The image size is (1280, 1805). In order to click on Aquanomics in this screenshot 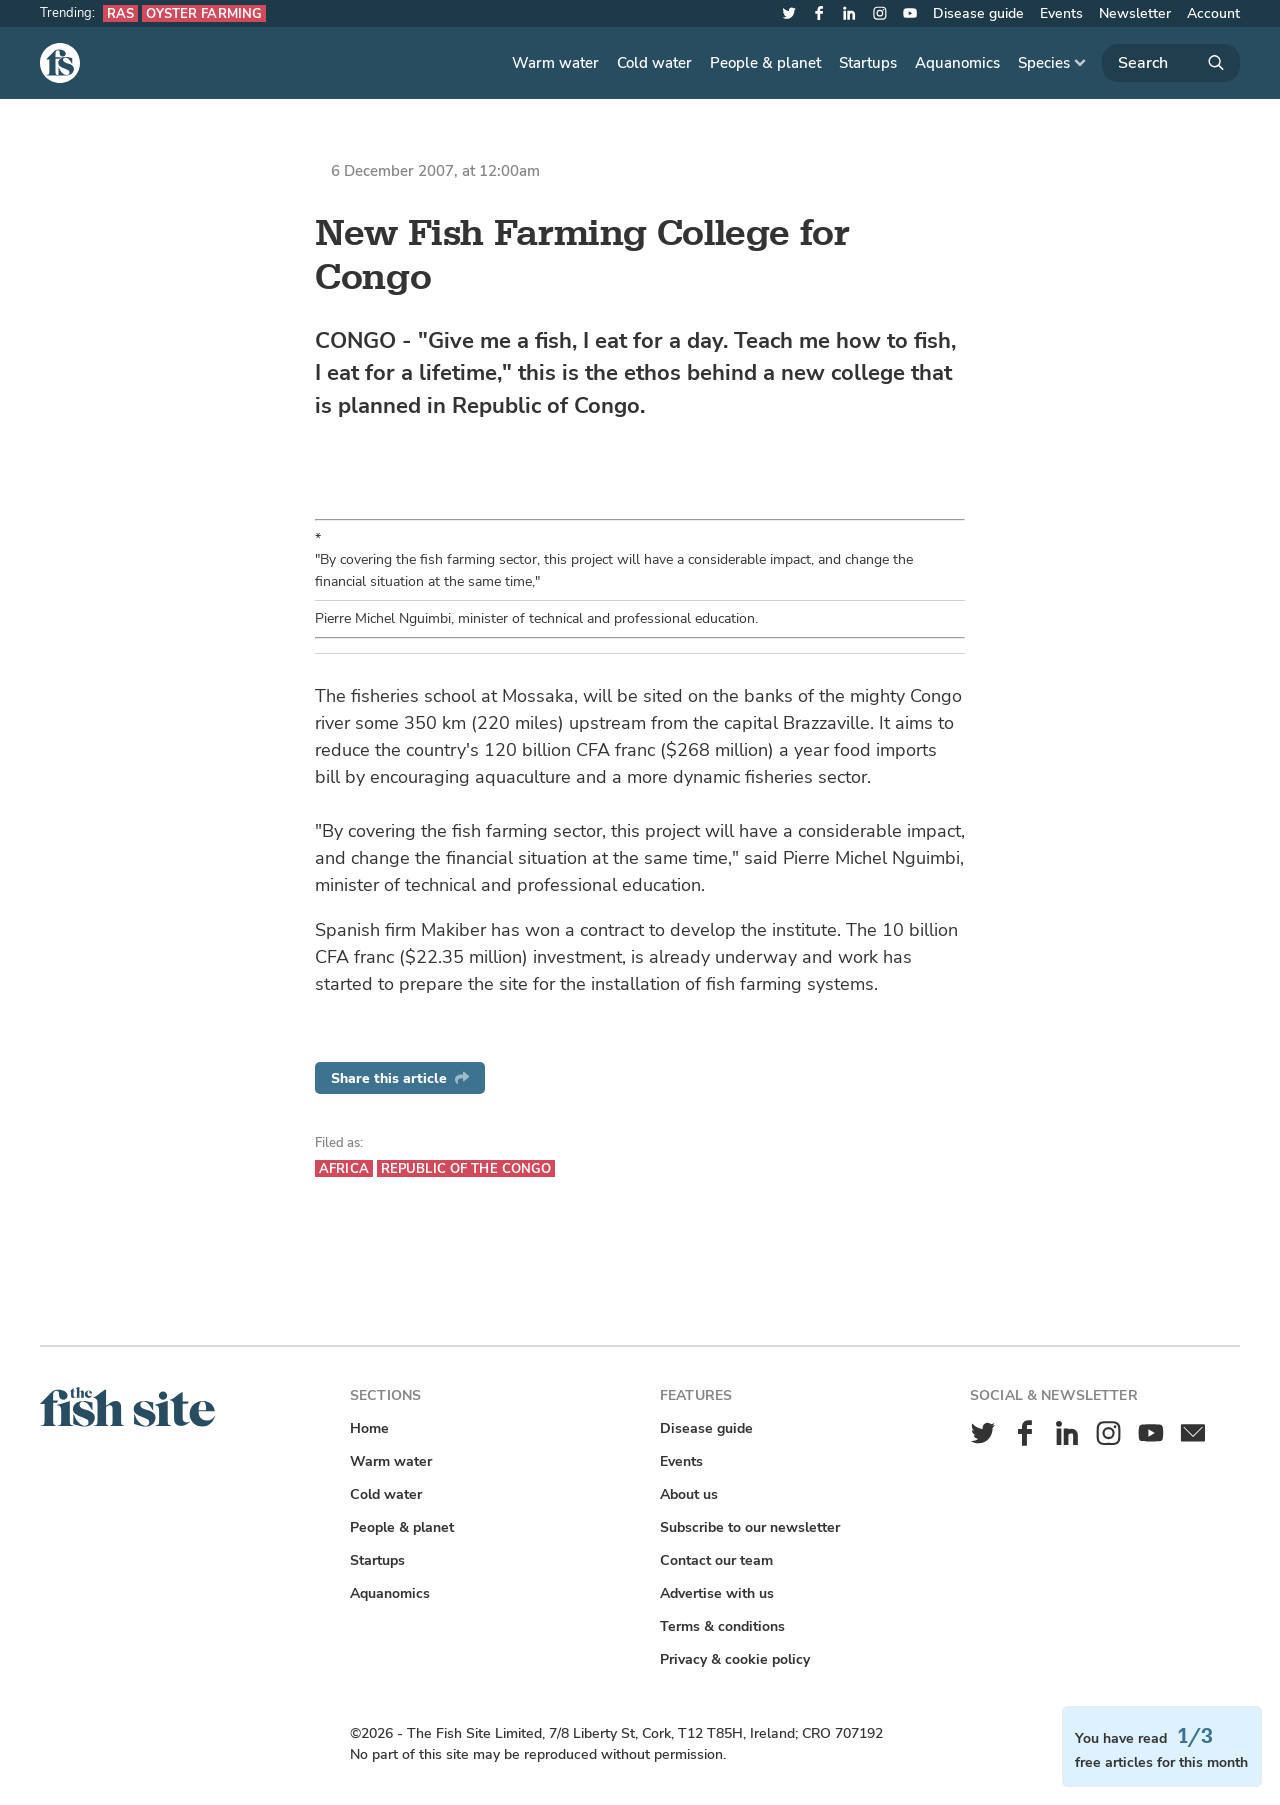, I will do `click(957, 63)`.